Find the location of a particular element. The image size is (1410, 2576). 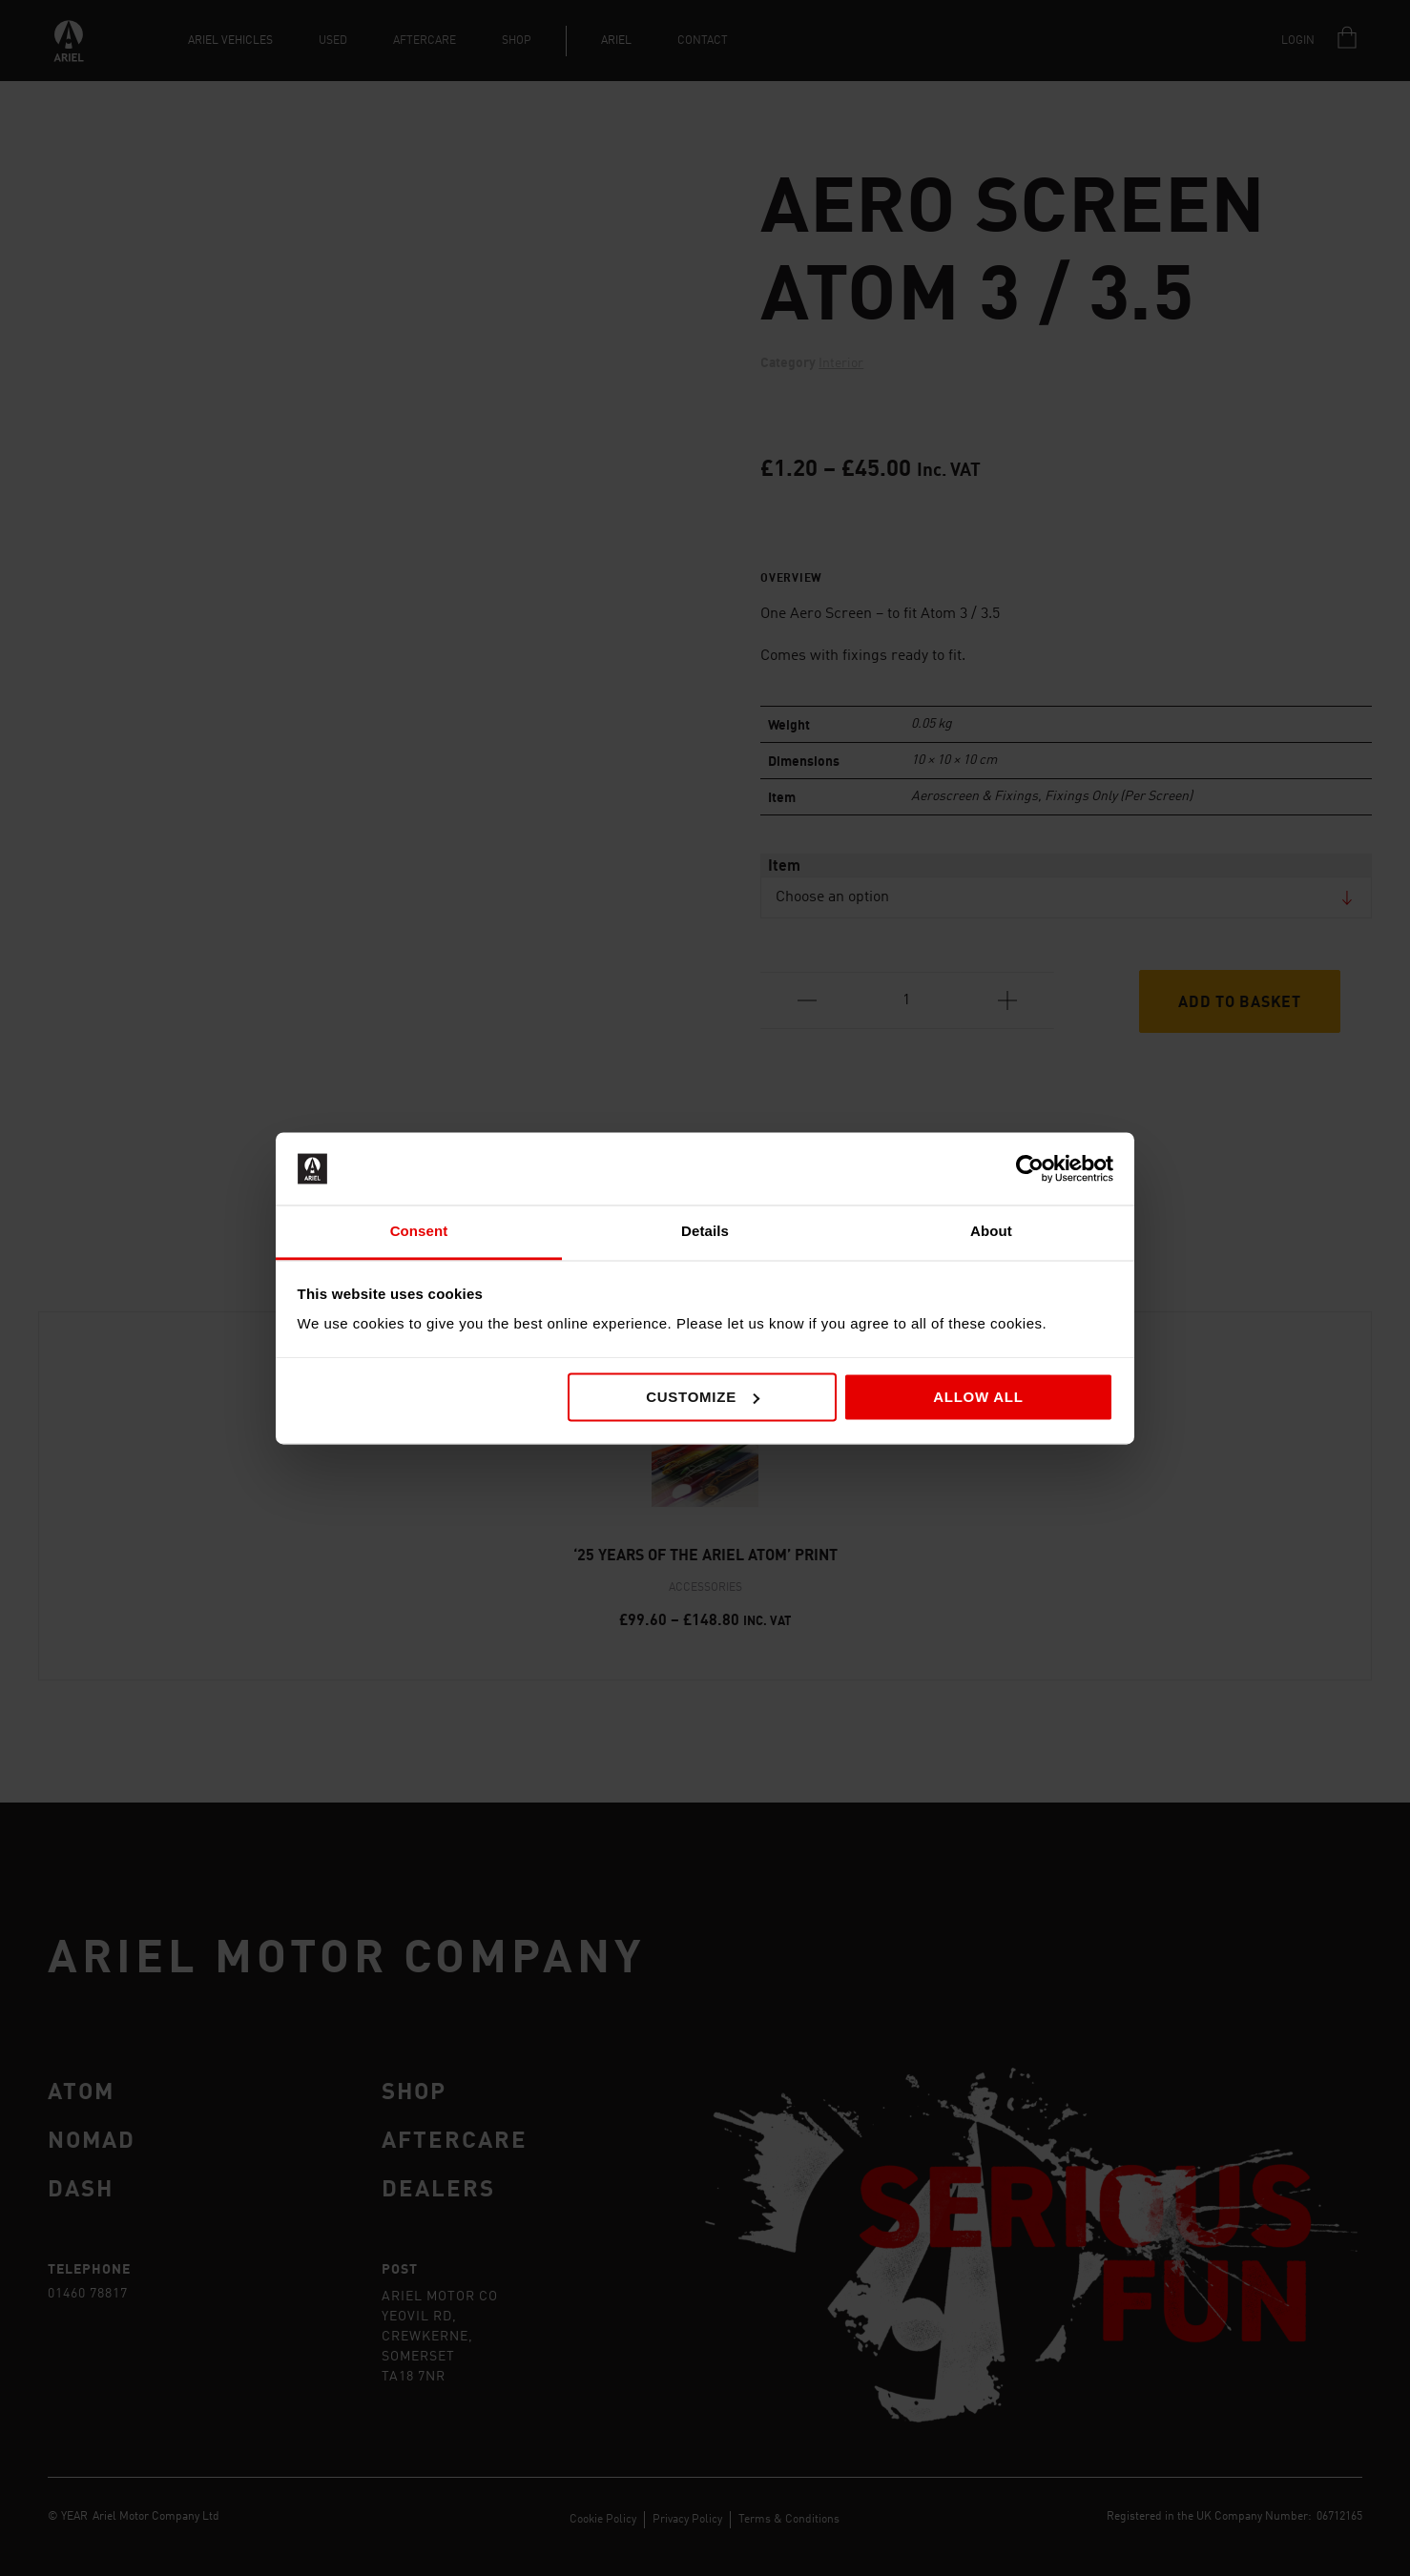

About [tab] is located at coordinates (991, 1232).